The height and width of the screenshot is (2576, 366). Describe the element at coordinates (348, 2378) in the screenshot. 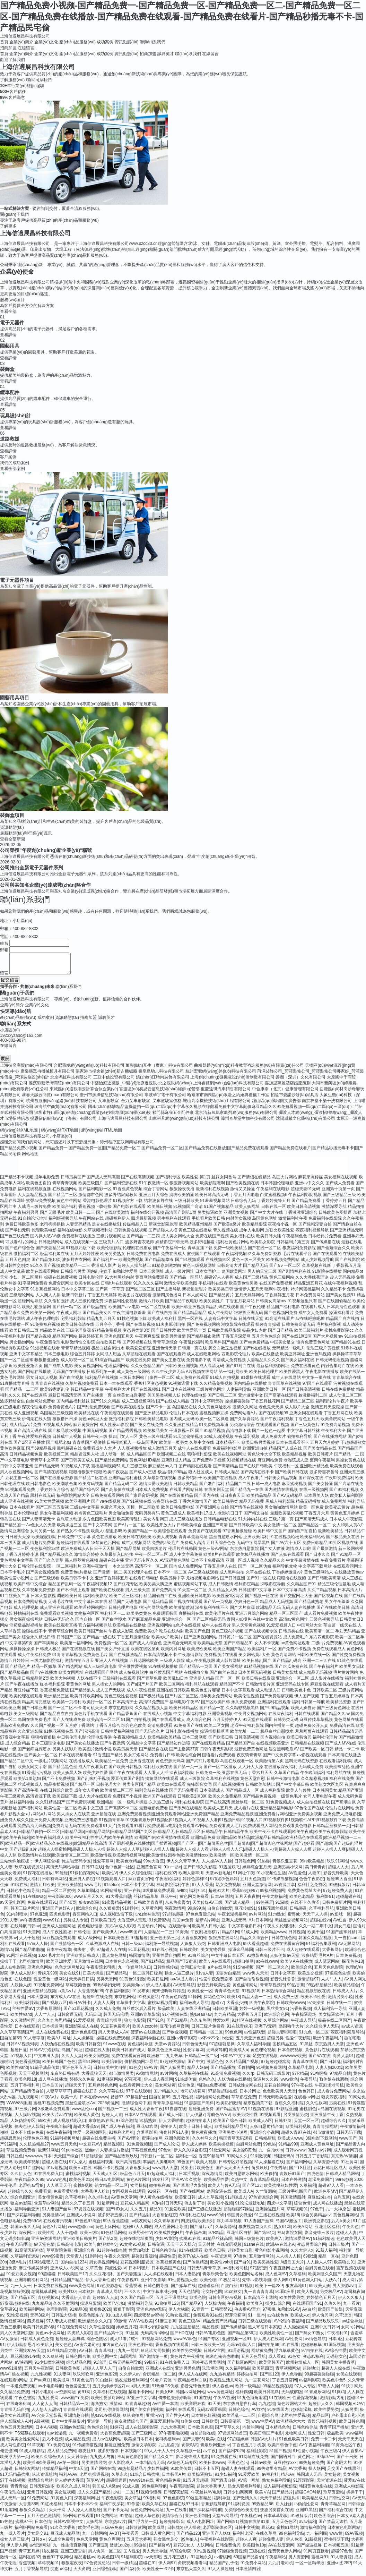

I see `女优在线观看` at that location.